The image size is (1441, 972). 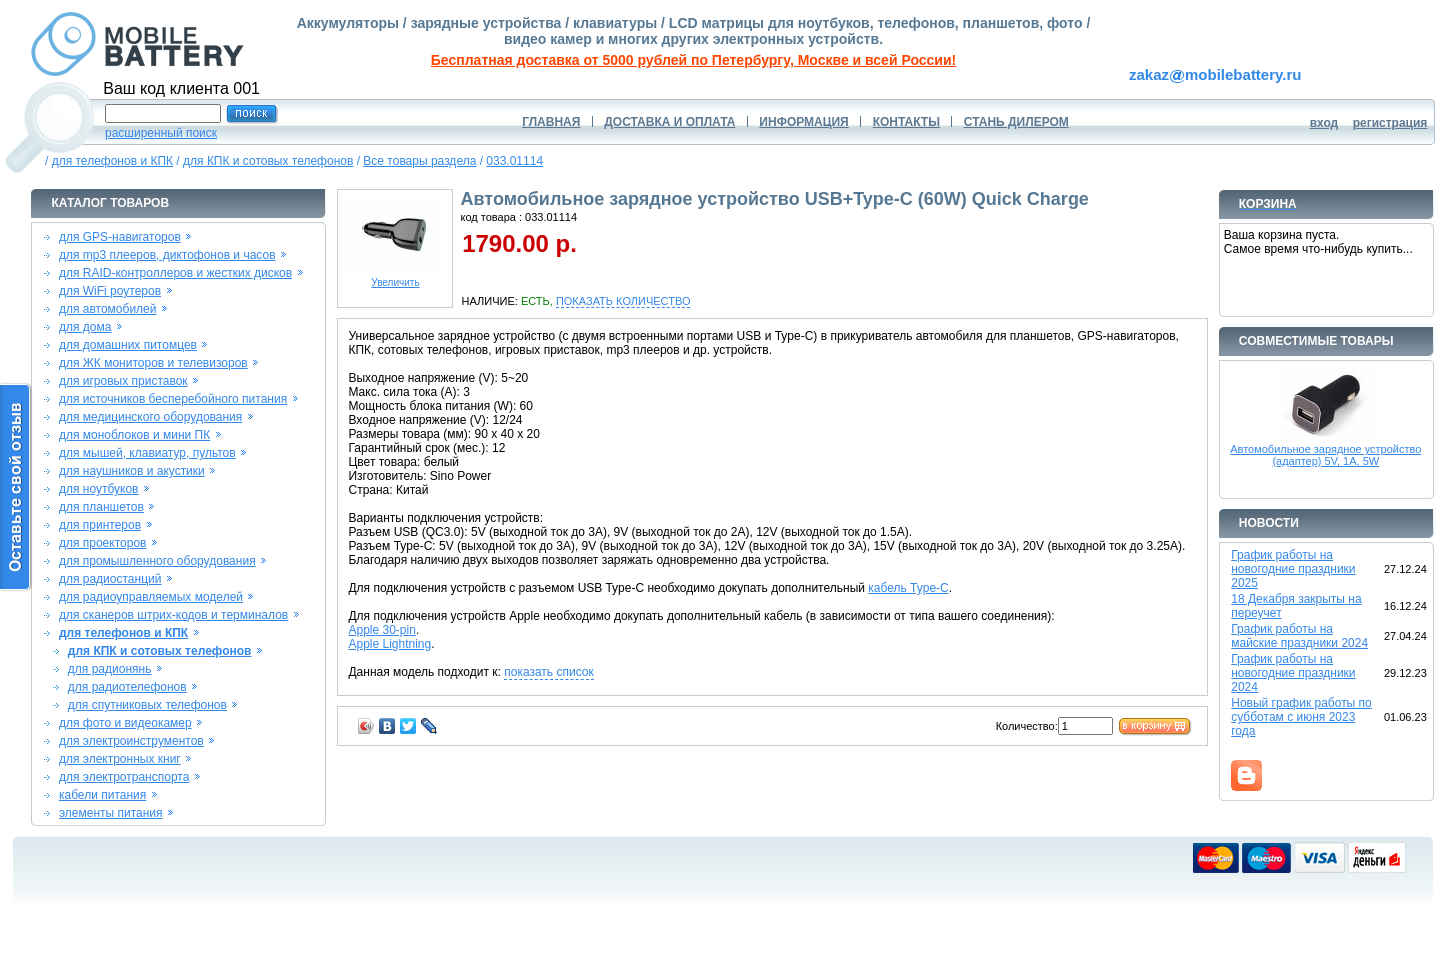 What do you see at coordinates (123, 381) in the screenshot?
I see `для игровых приставок` at bounding box center [123, 381].